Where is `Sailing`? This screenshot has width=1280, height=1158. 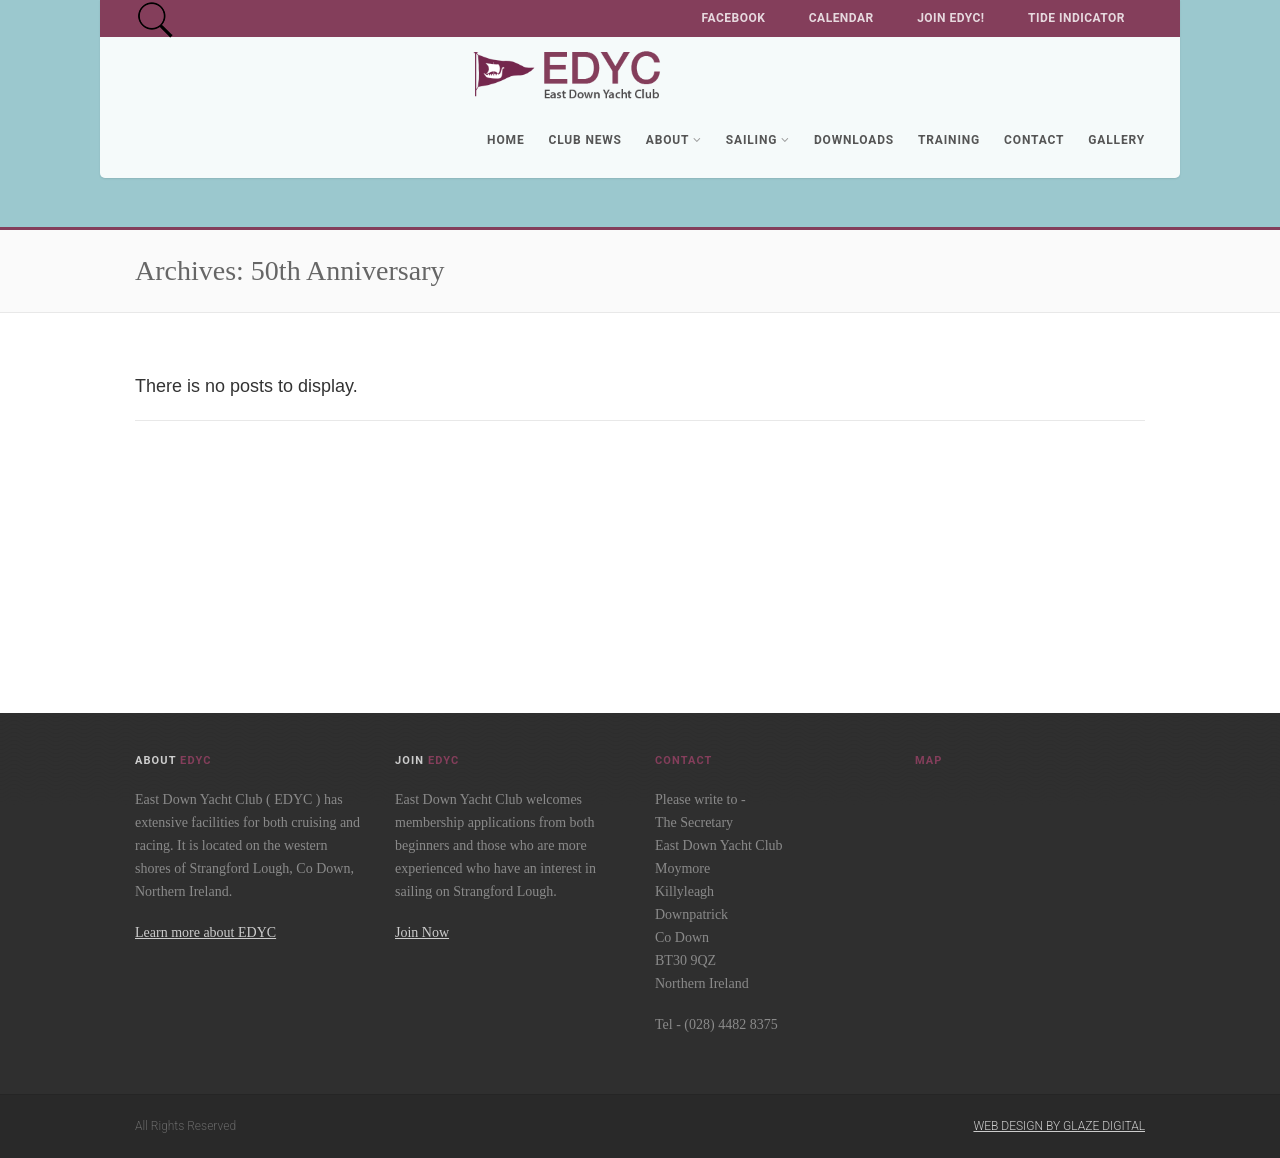
Sailing is located at coordinates (758, 140).